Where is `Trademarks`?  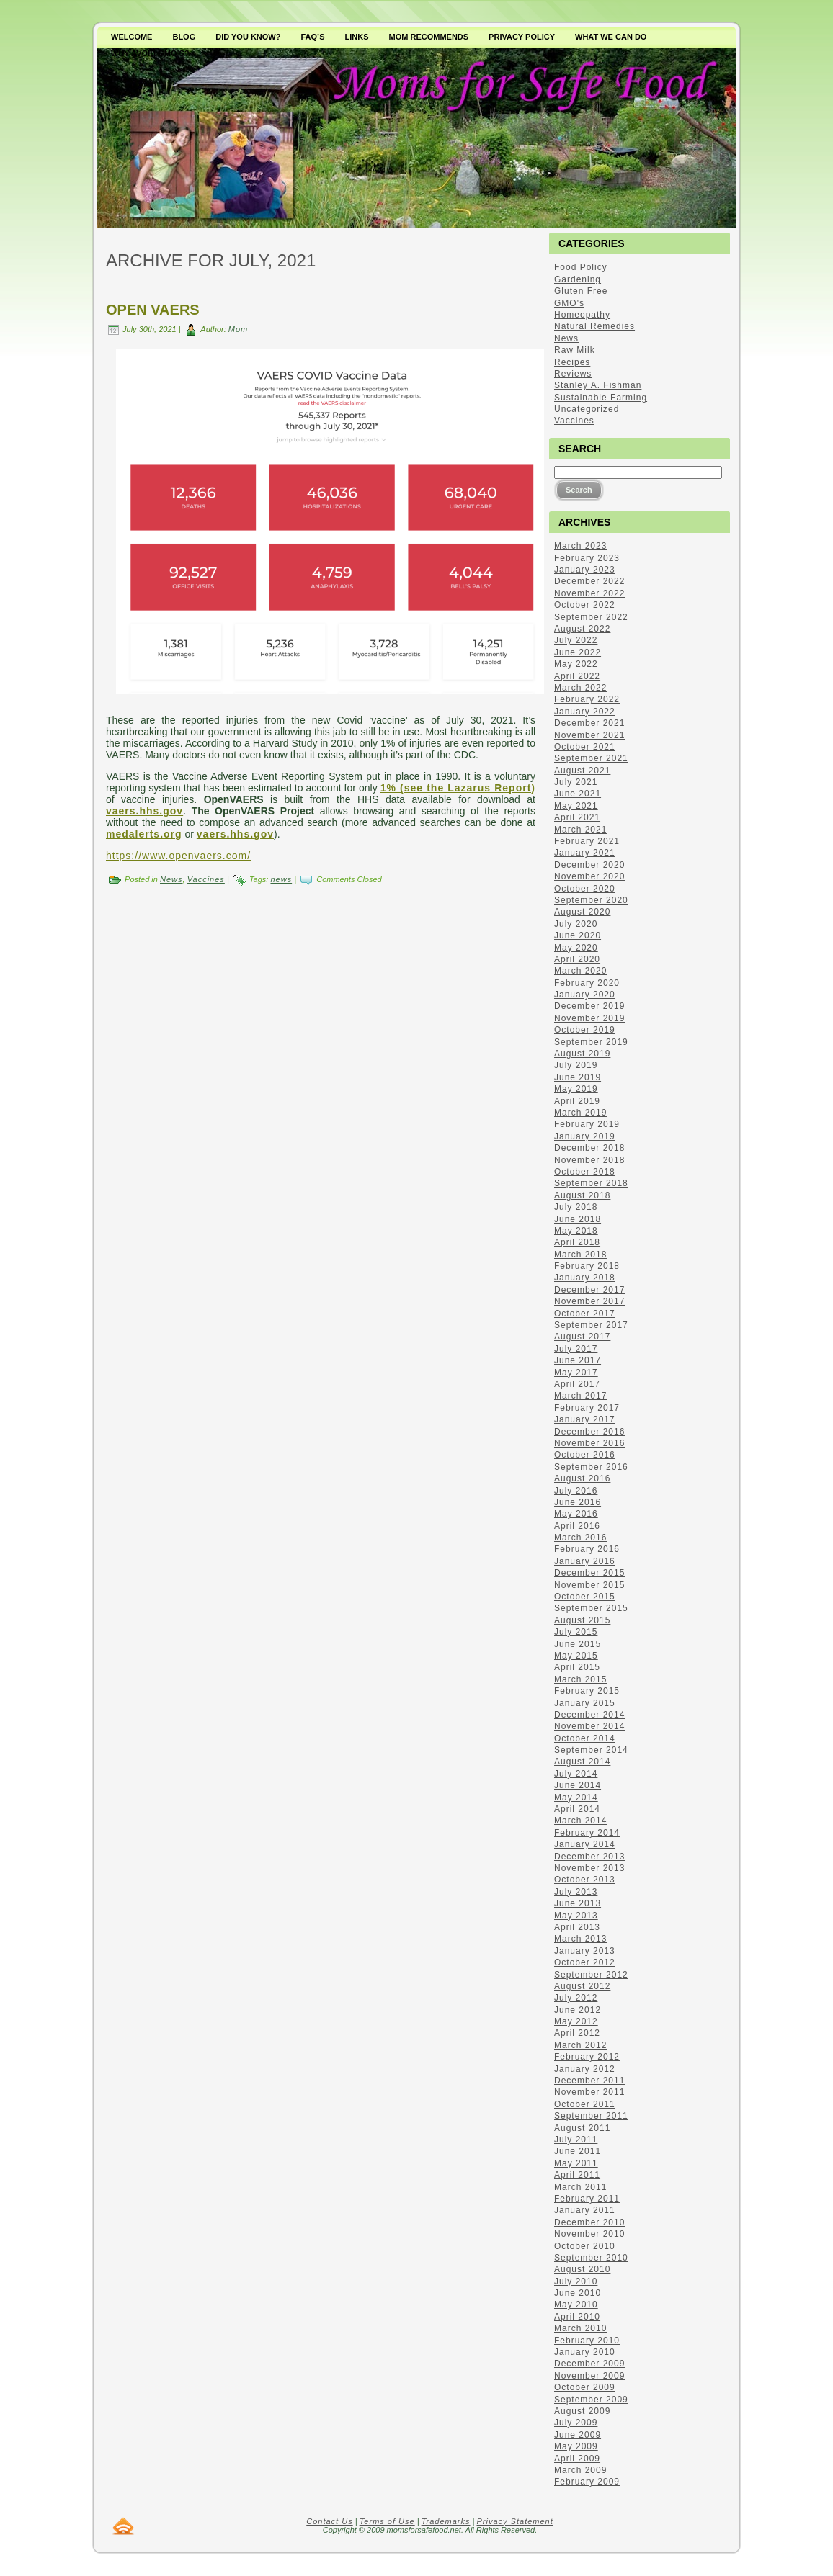
Trademarks is located at coordinates (446, 2521).